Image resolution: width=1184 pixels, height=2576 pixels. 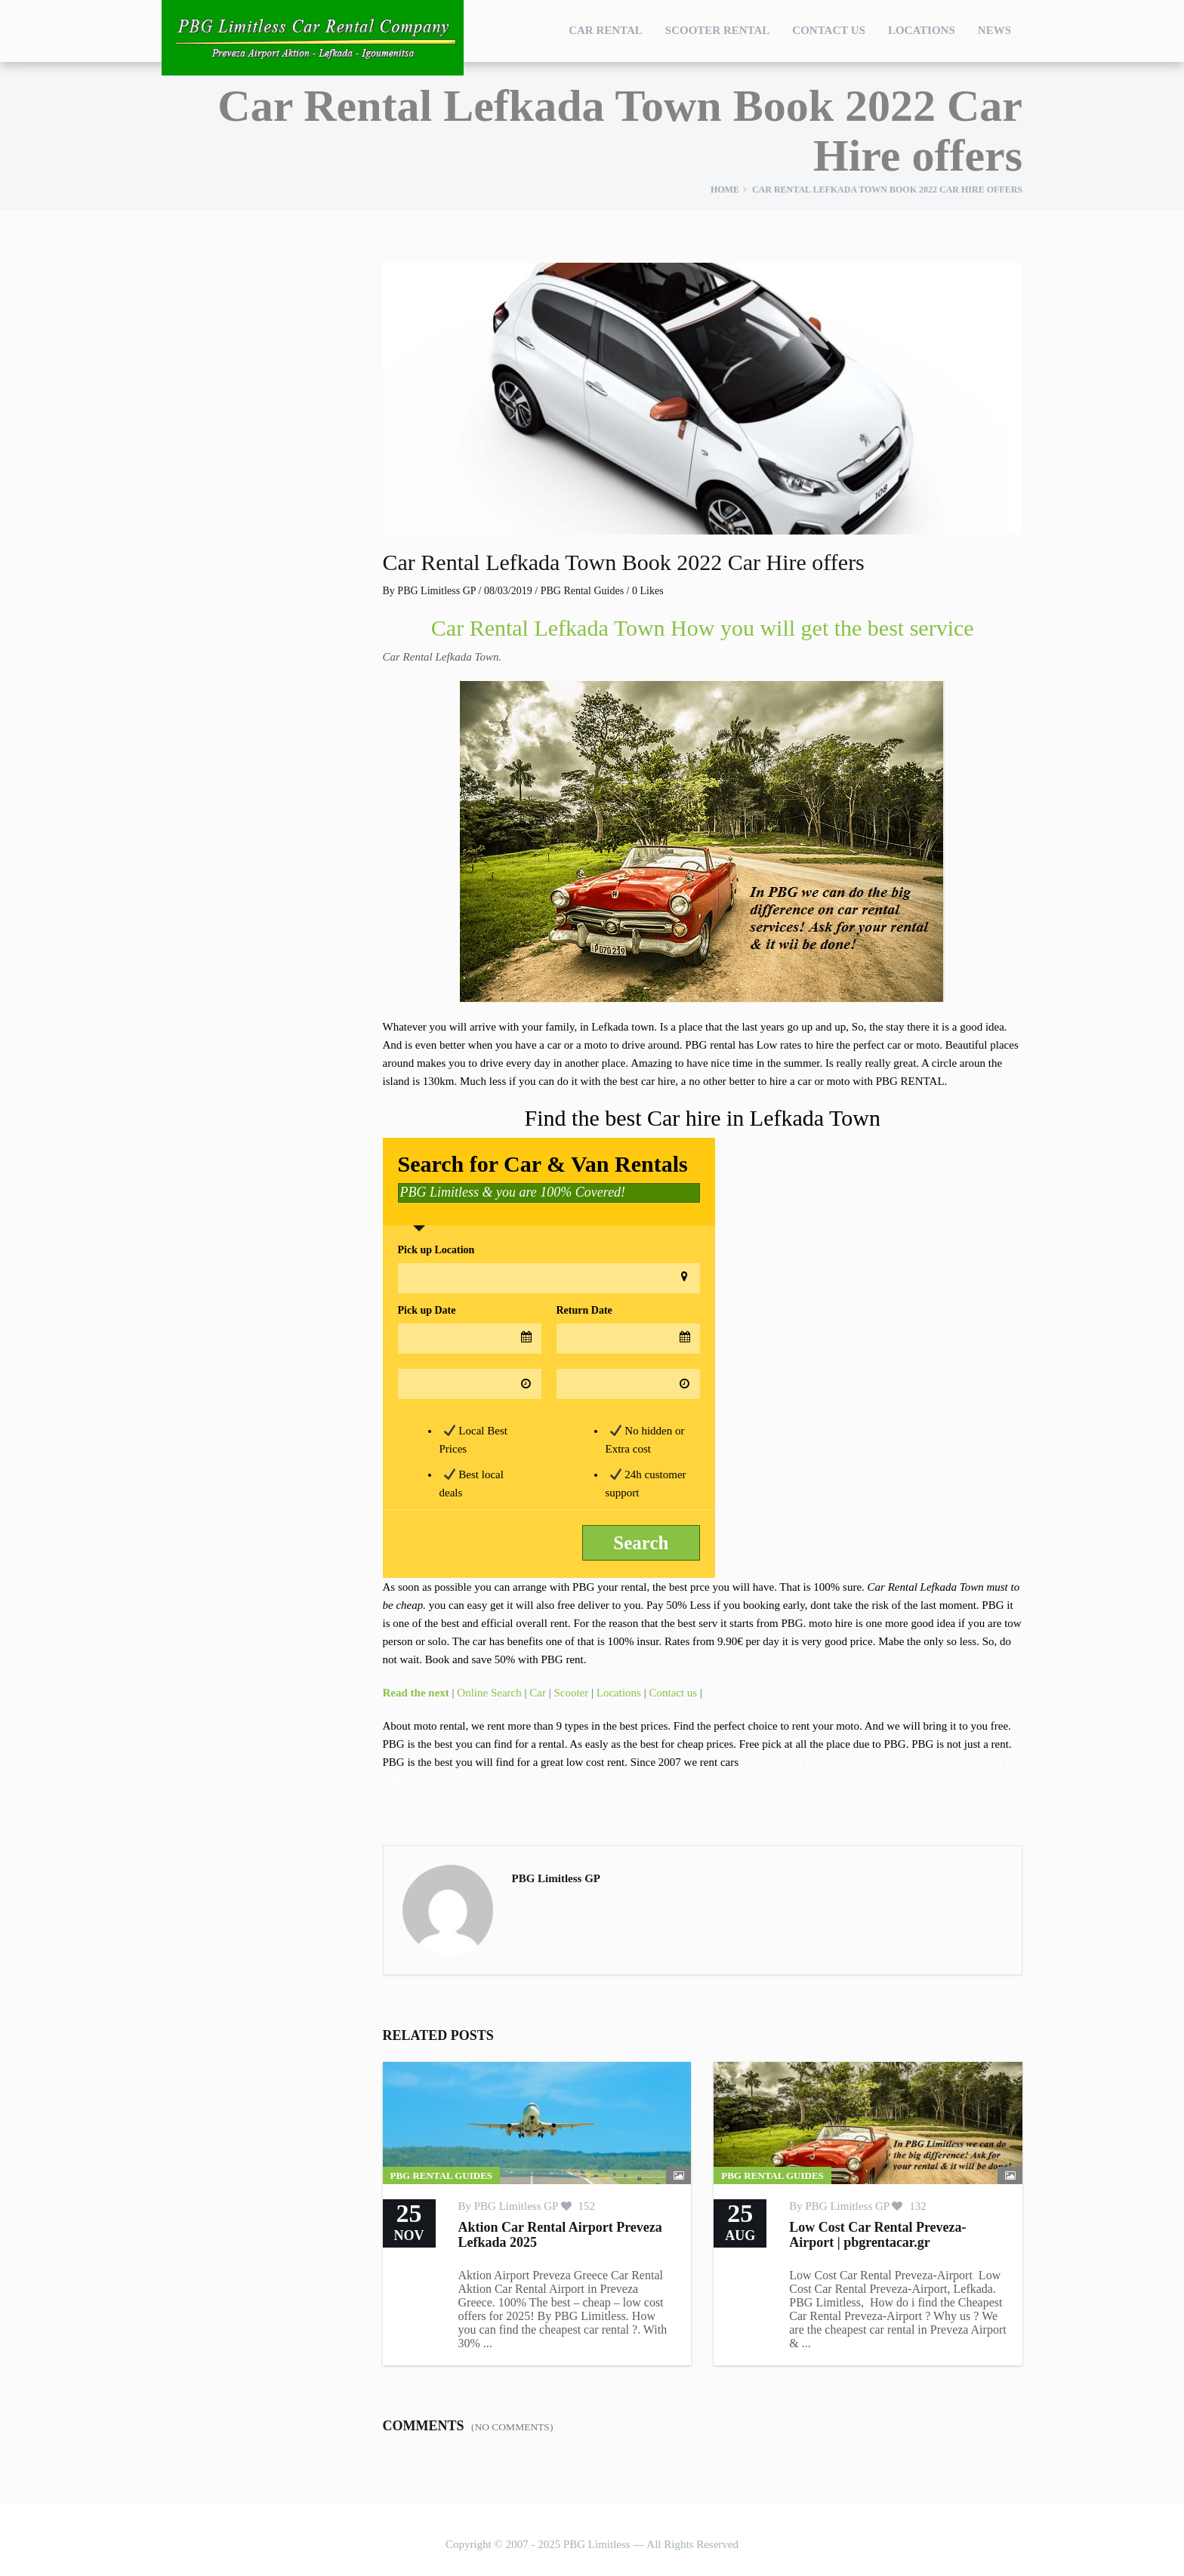 I want to click on Online Search, so click(x=489, y=1693).